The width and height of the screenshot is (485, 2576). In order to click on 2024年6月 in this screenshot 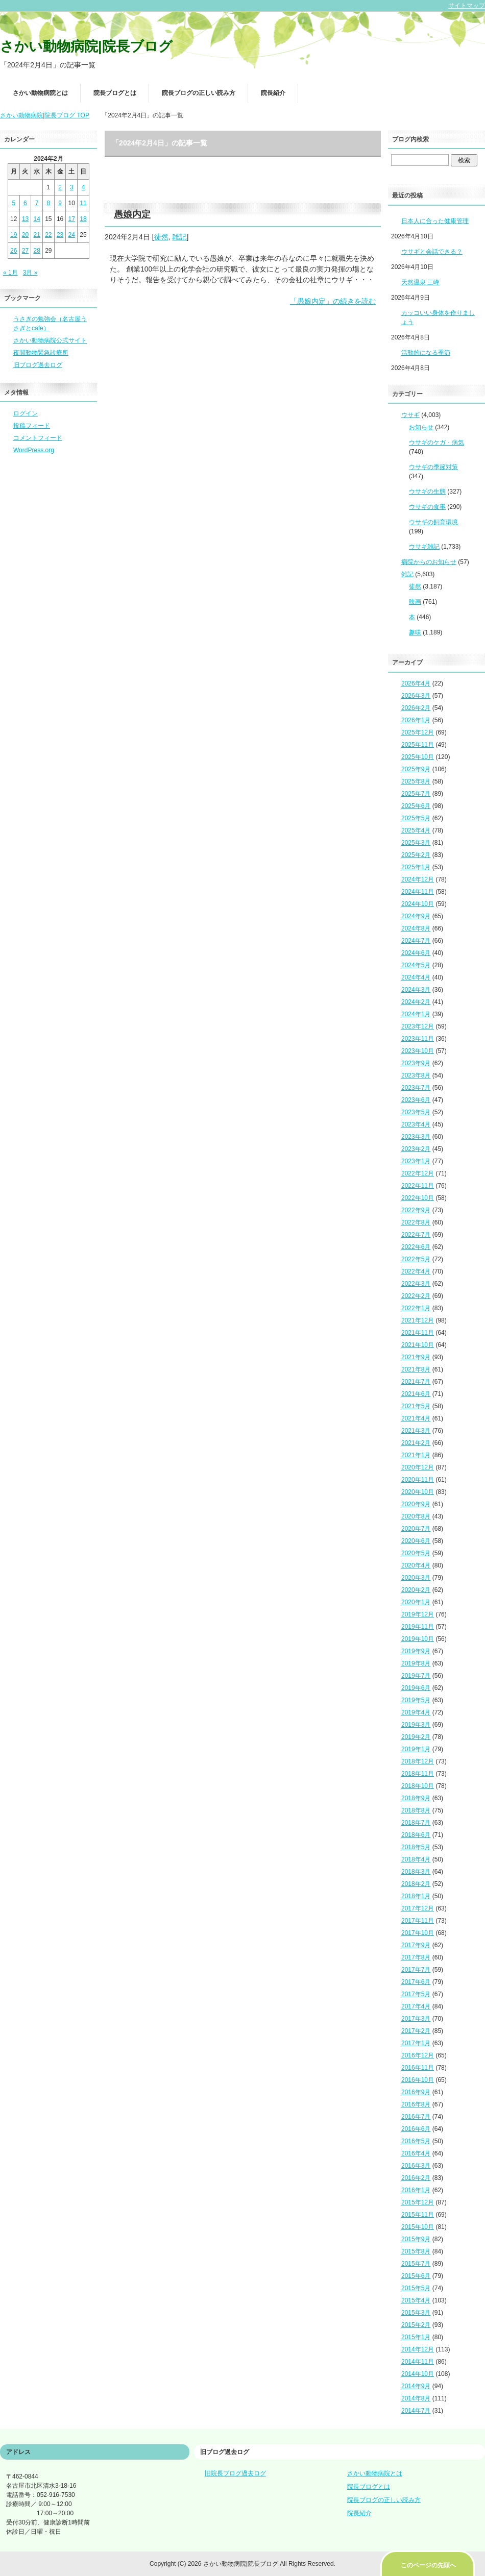, I will do `click(415, 952)`.